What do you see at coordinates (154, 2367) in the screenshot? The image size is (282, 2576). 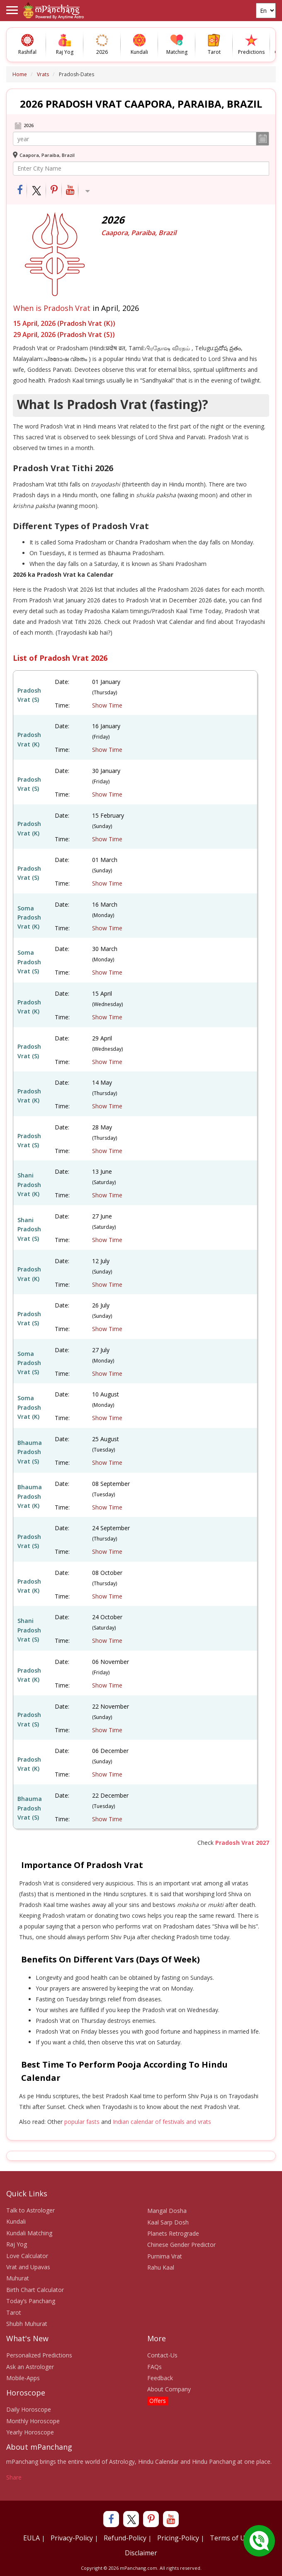 I see `FAQs` at bounding box center [154, 2367].